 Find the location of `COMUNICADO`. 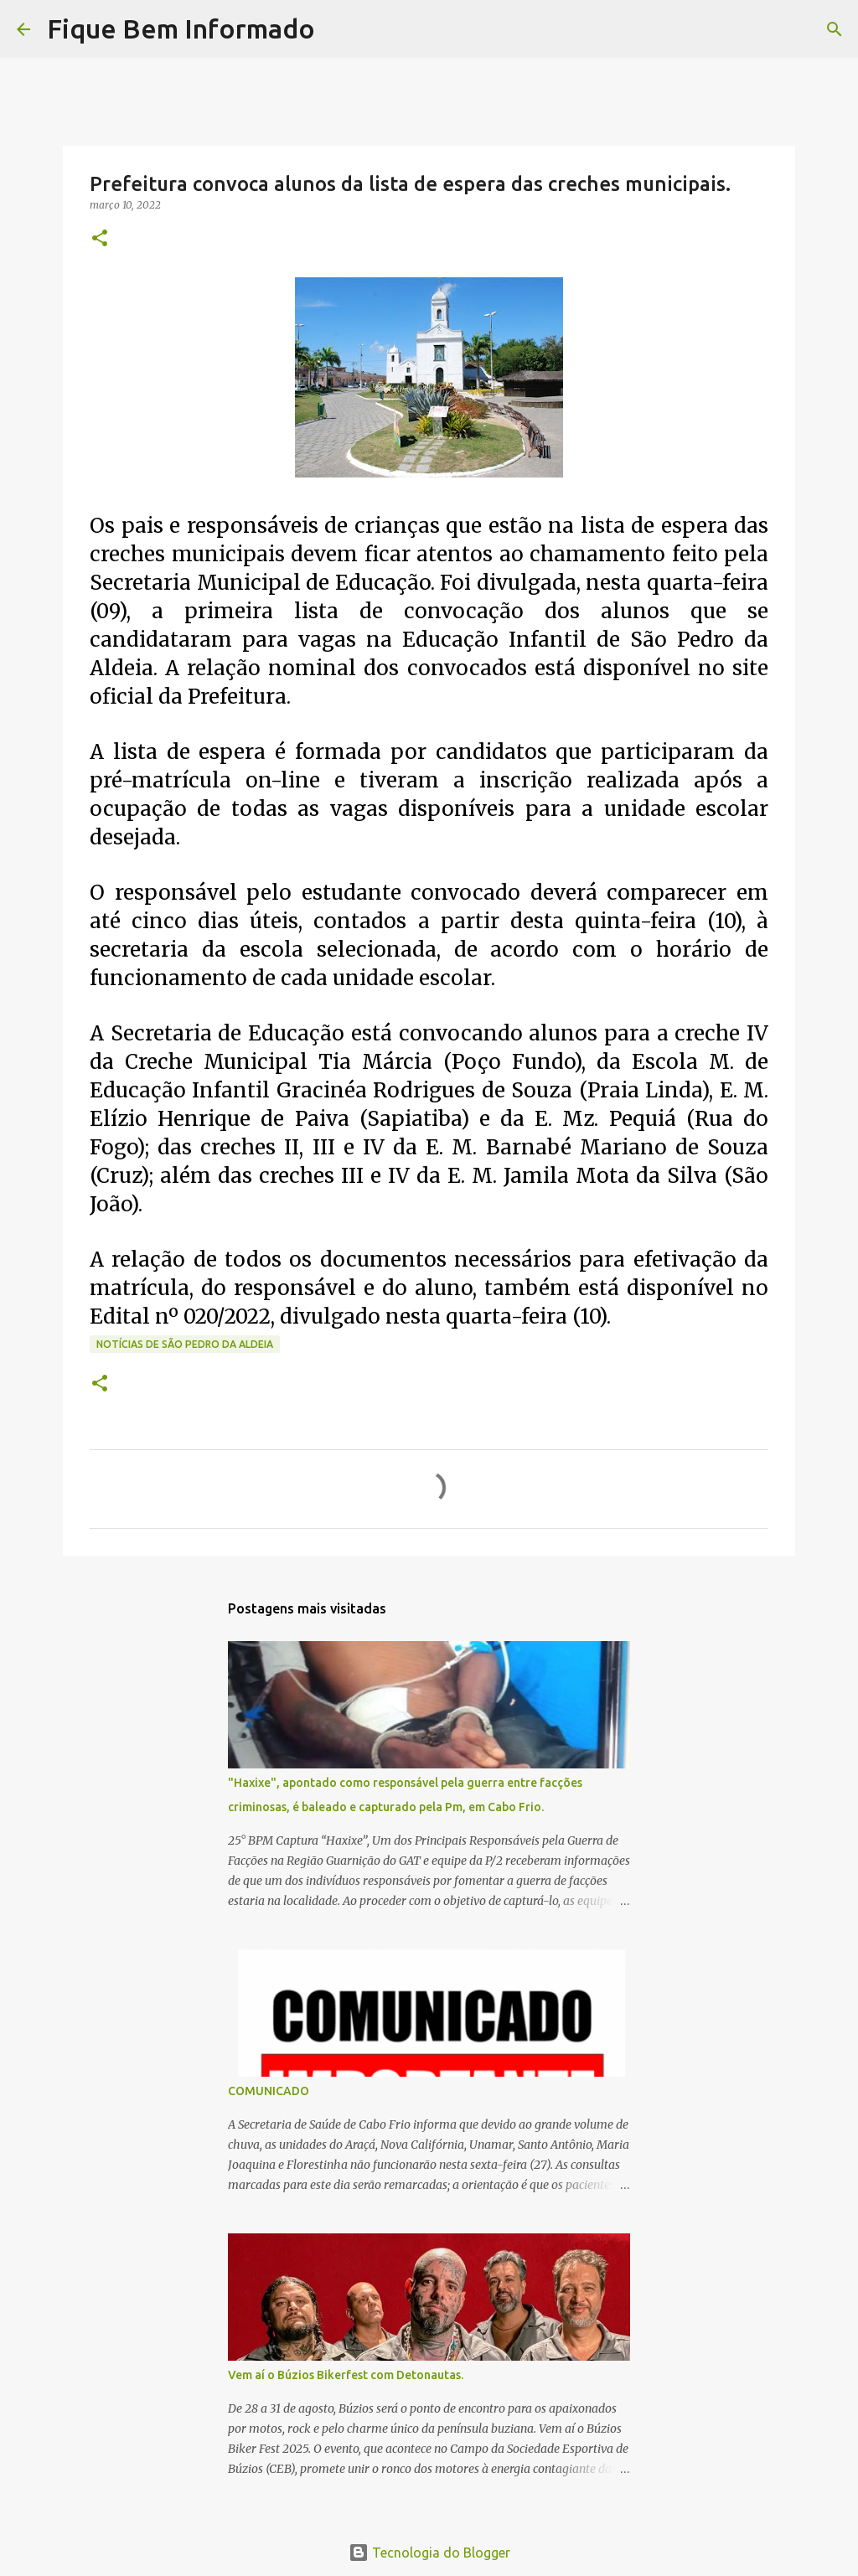

COMUNICADO is located at coordinates (268, 2091).